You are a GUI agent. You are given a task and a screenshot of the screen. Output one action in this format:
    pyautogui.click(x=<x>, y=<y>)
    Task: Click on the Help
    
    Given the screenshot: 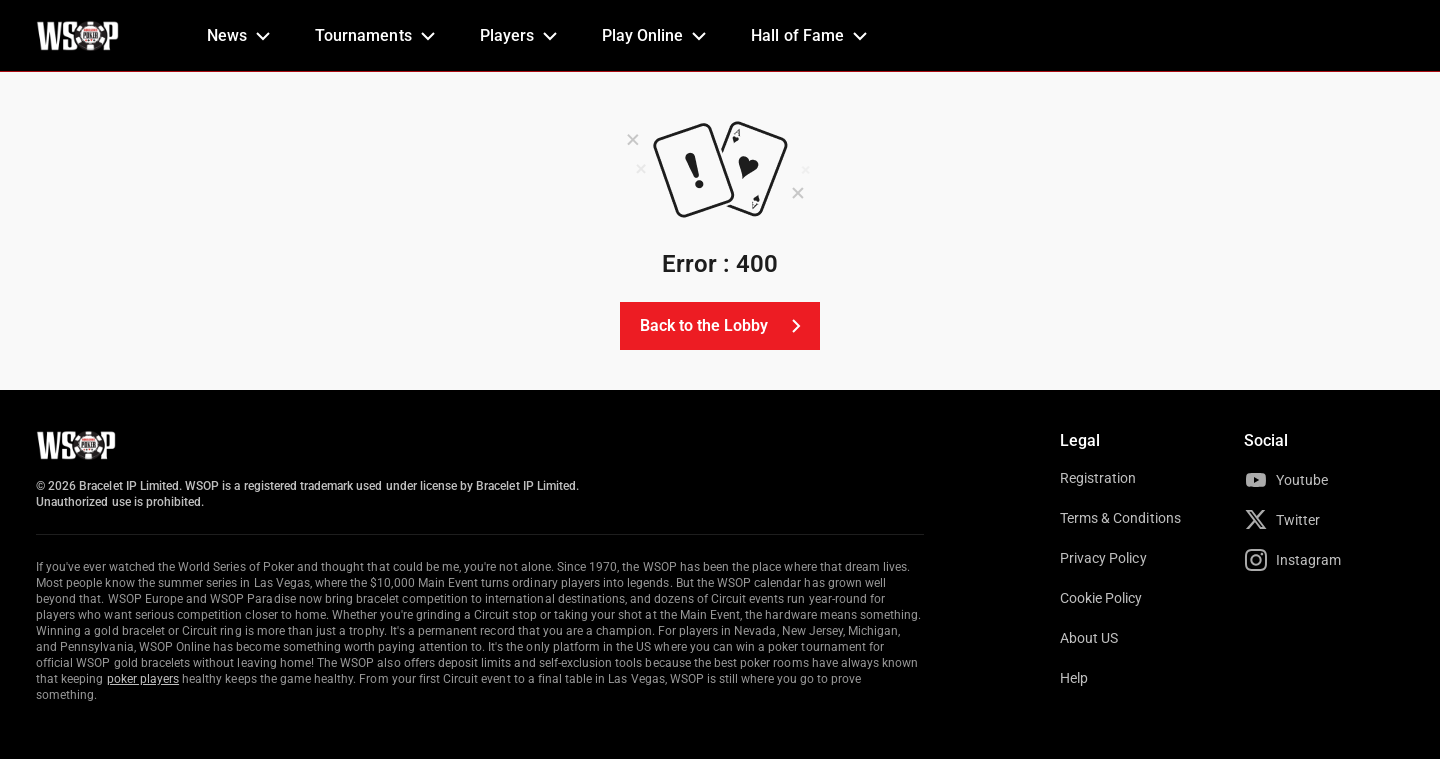 What is the action you would take?
    pyautogui.click(x=1074, y=678)
    